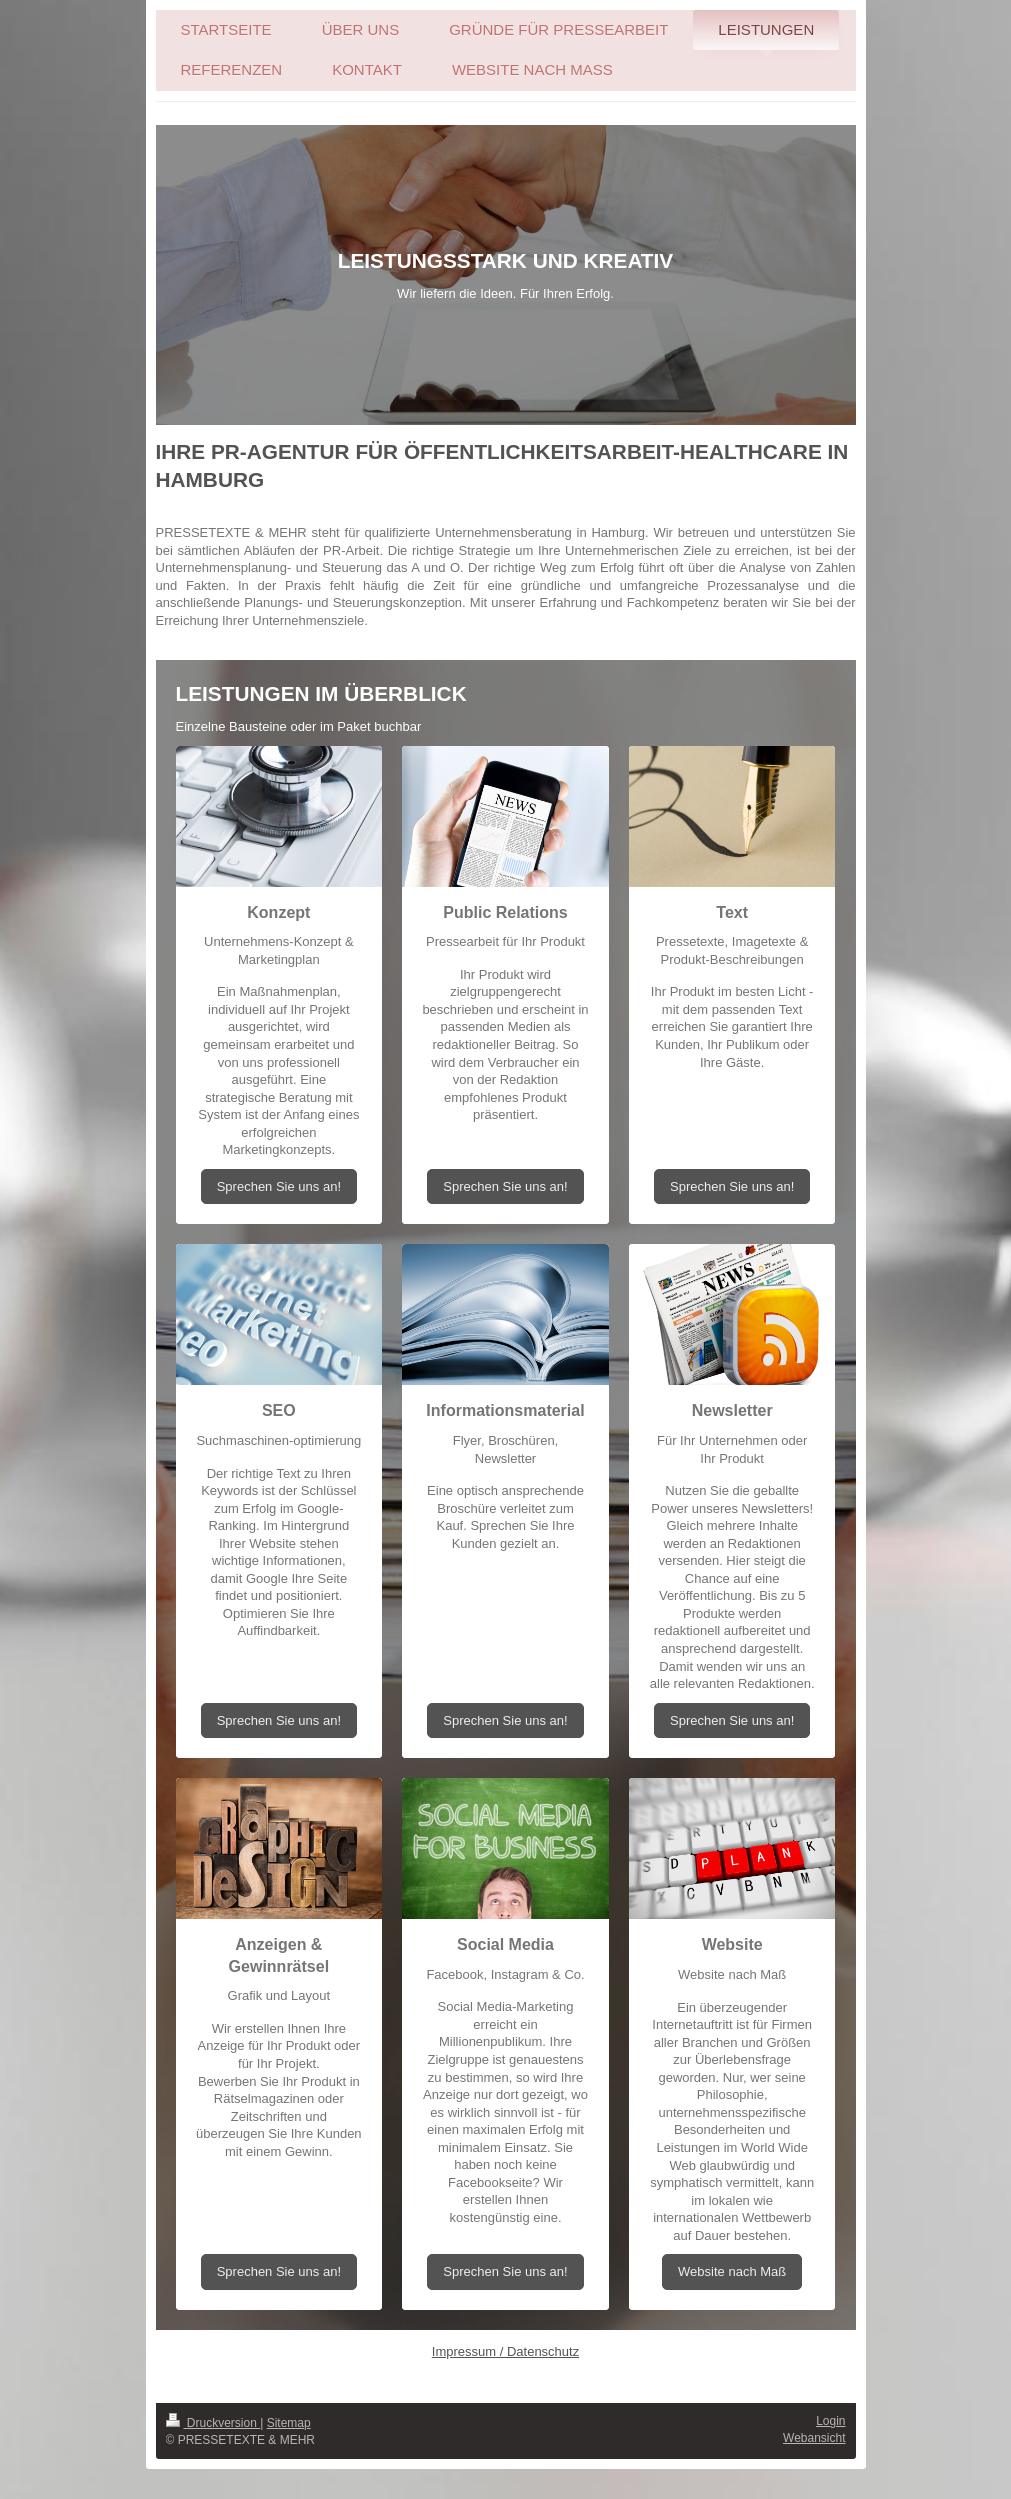 Image resolution: width=1011 pixels, height=2499 pixels. Describe the element at coordinates (279, 1186) in the screenshot. I see `Sprechen Sie uns an!` at that location.